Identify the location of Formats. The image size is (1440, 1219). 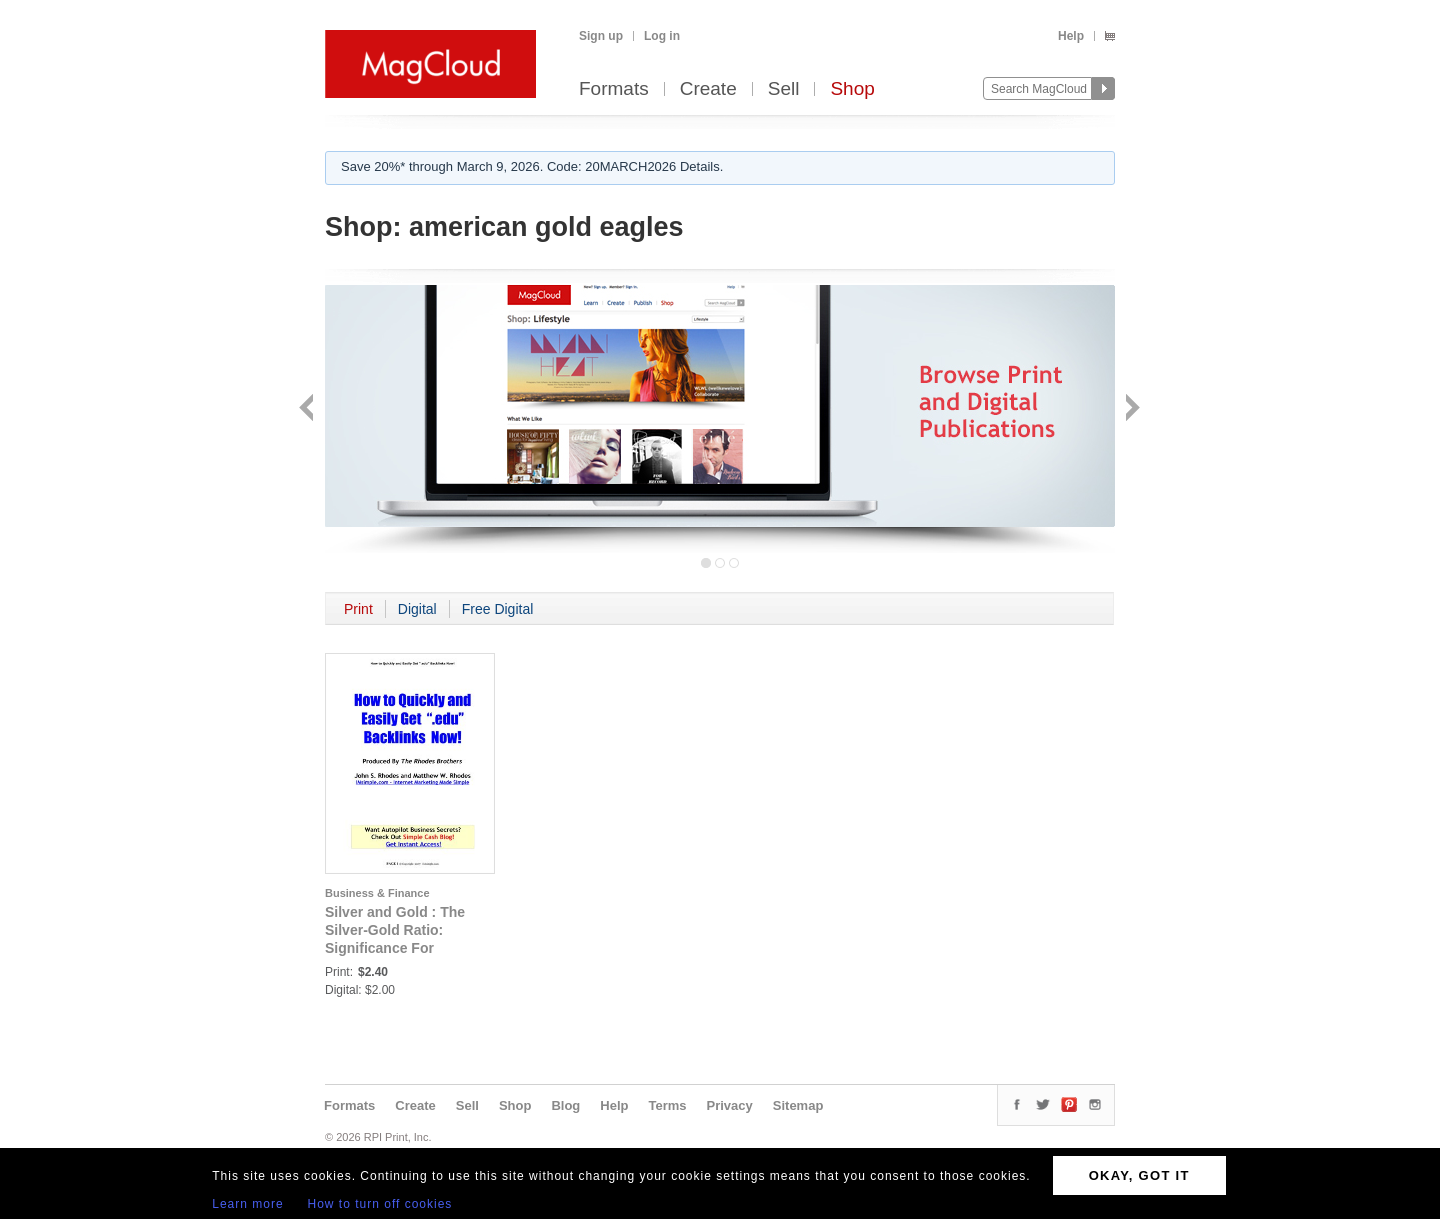
(614, 89).